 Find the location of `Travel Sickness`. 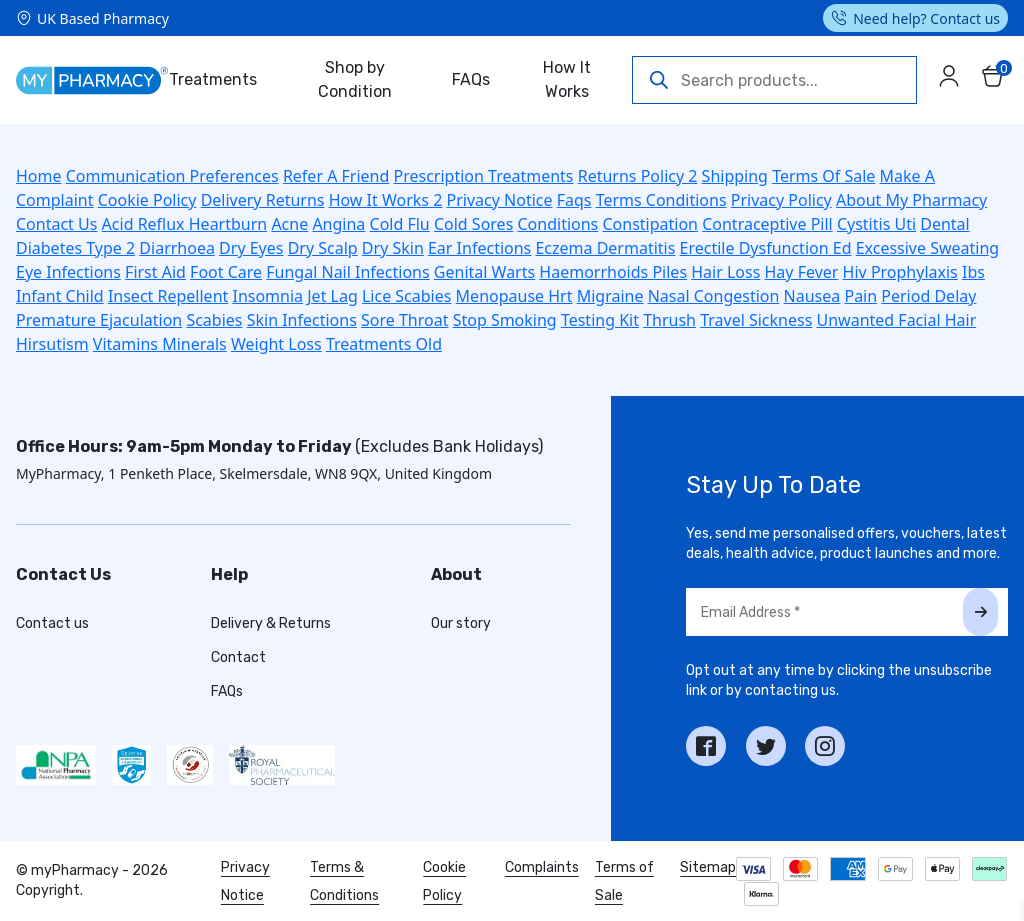

Travel Sickness is located at coordinates (756, 320).